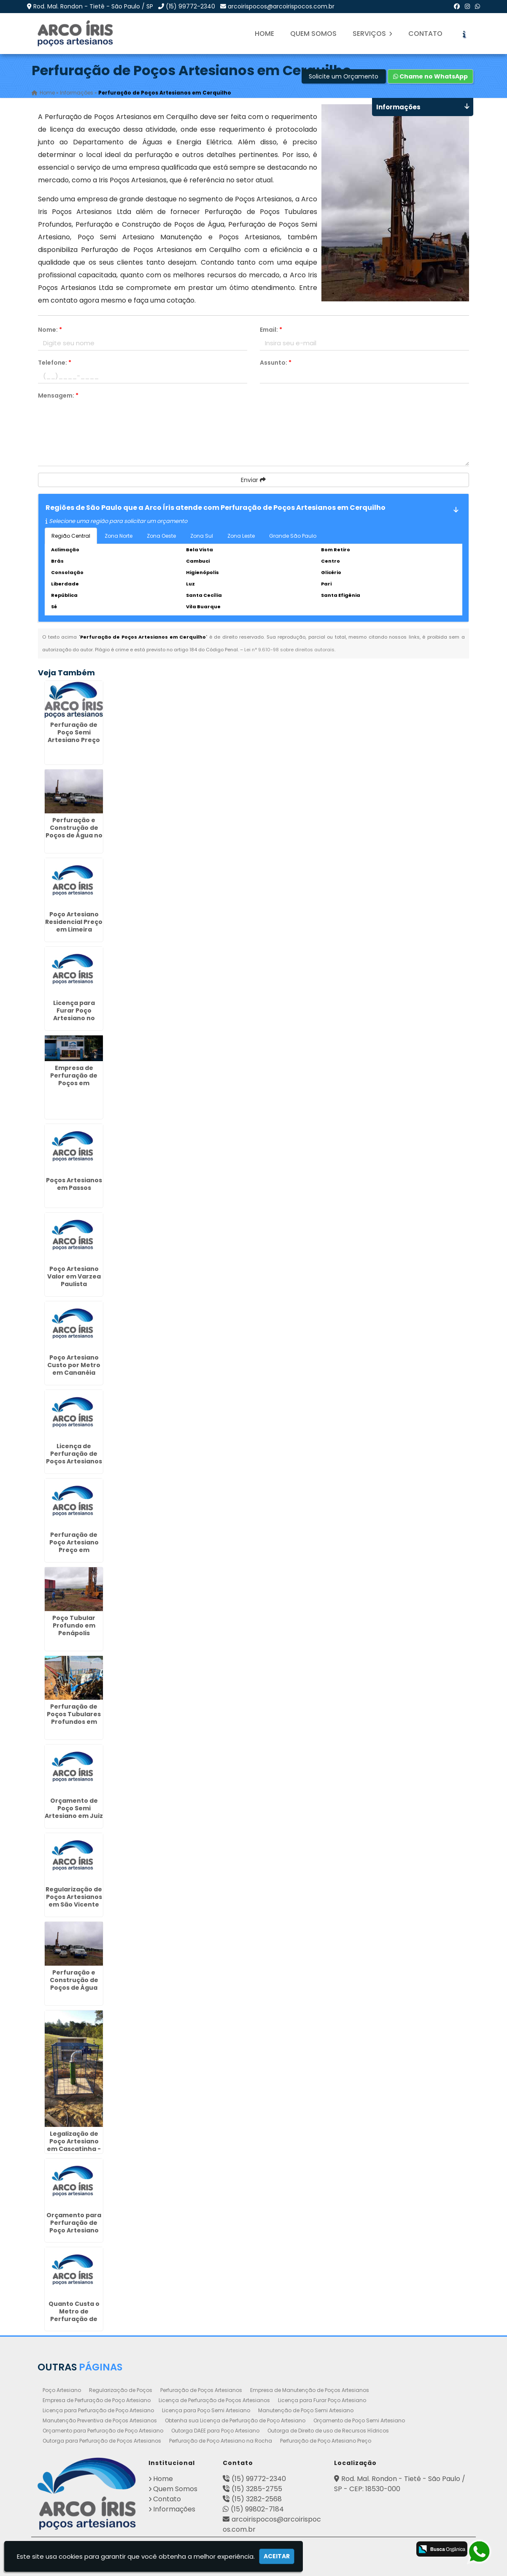 This screenshot has width=507, height=2576. Describe the element at coordinates (74, 1184) in the screenshot. I see `Poços Artesianos em Passos` at that location.